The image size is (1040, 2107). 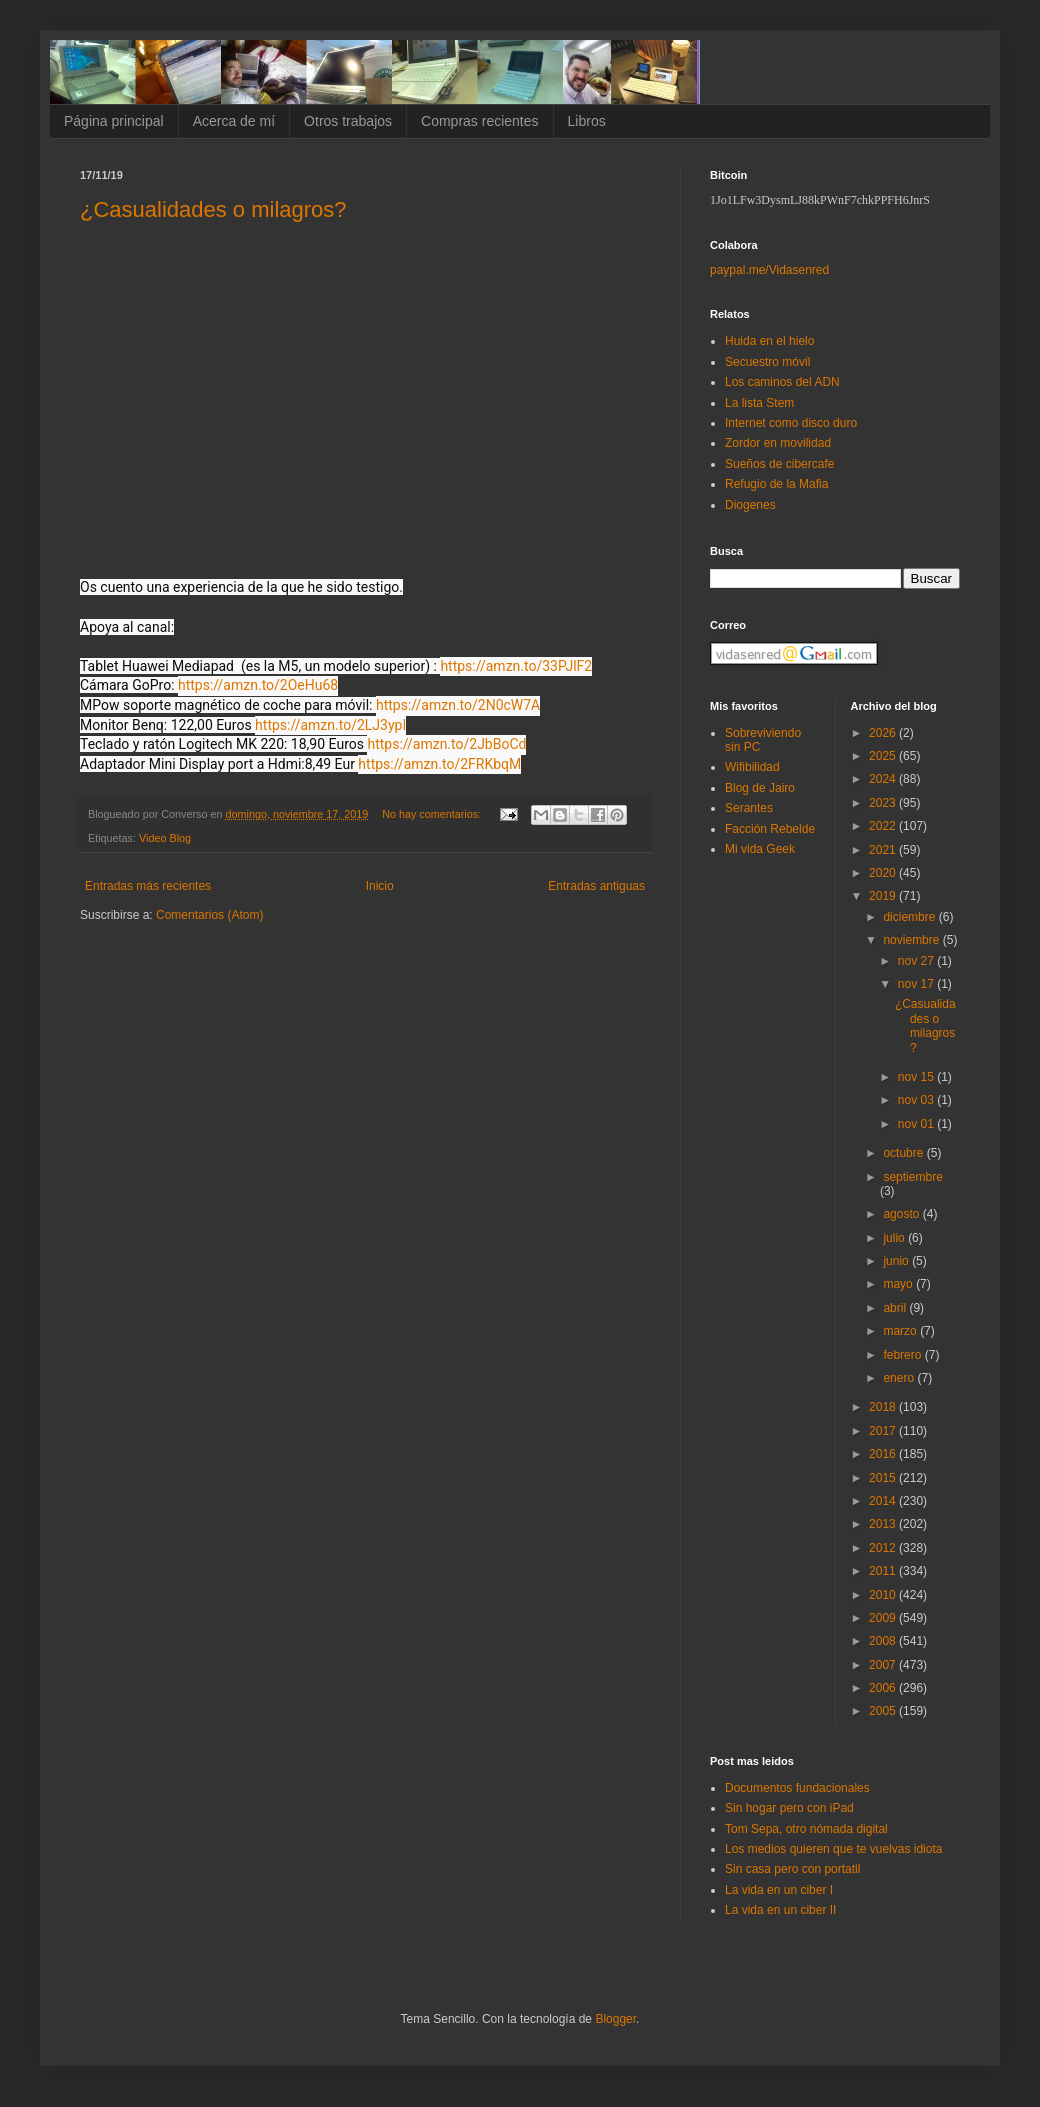 What do you see at coordinates (910, 917) in the screenshot?
I see `diciembre` at bounding box center [910, 917].